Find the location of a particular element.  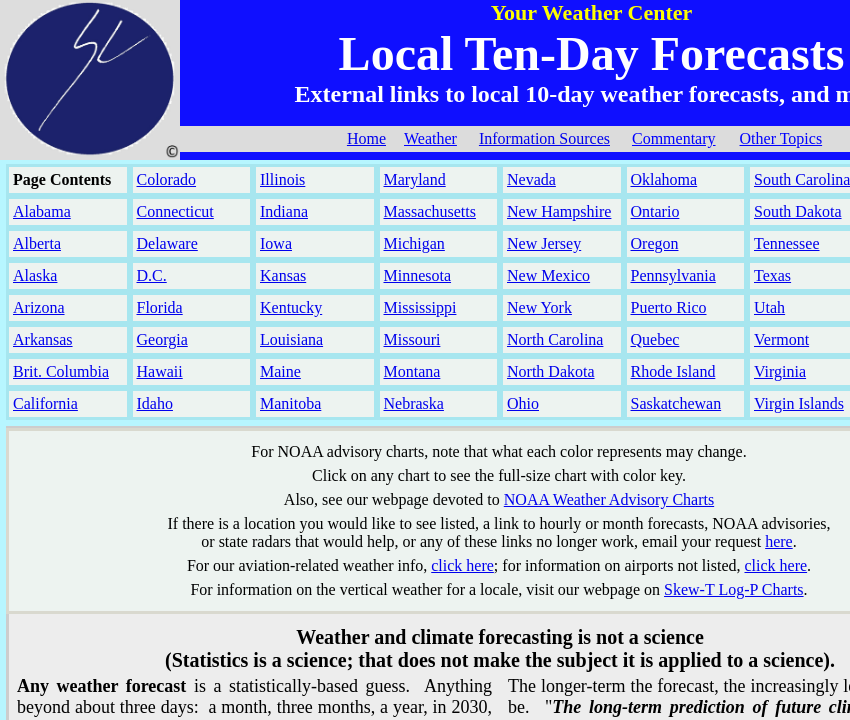

Maryland is located at coordinates (415, 179).